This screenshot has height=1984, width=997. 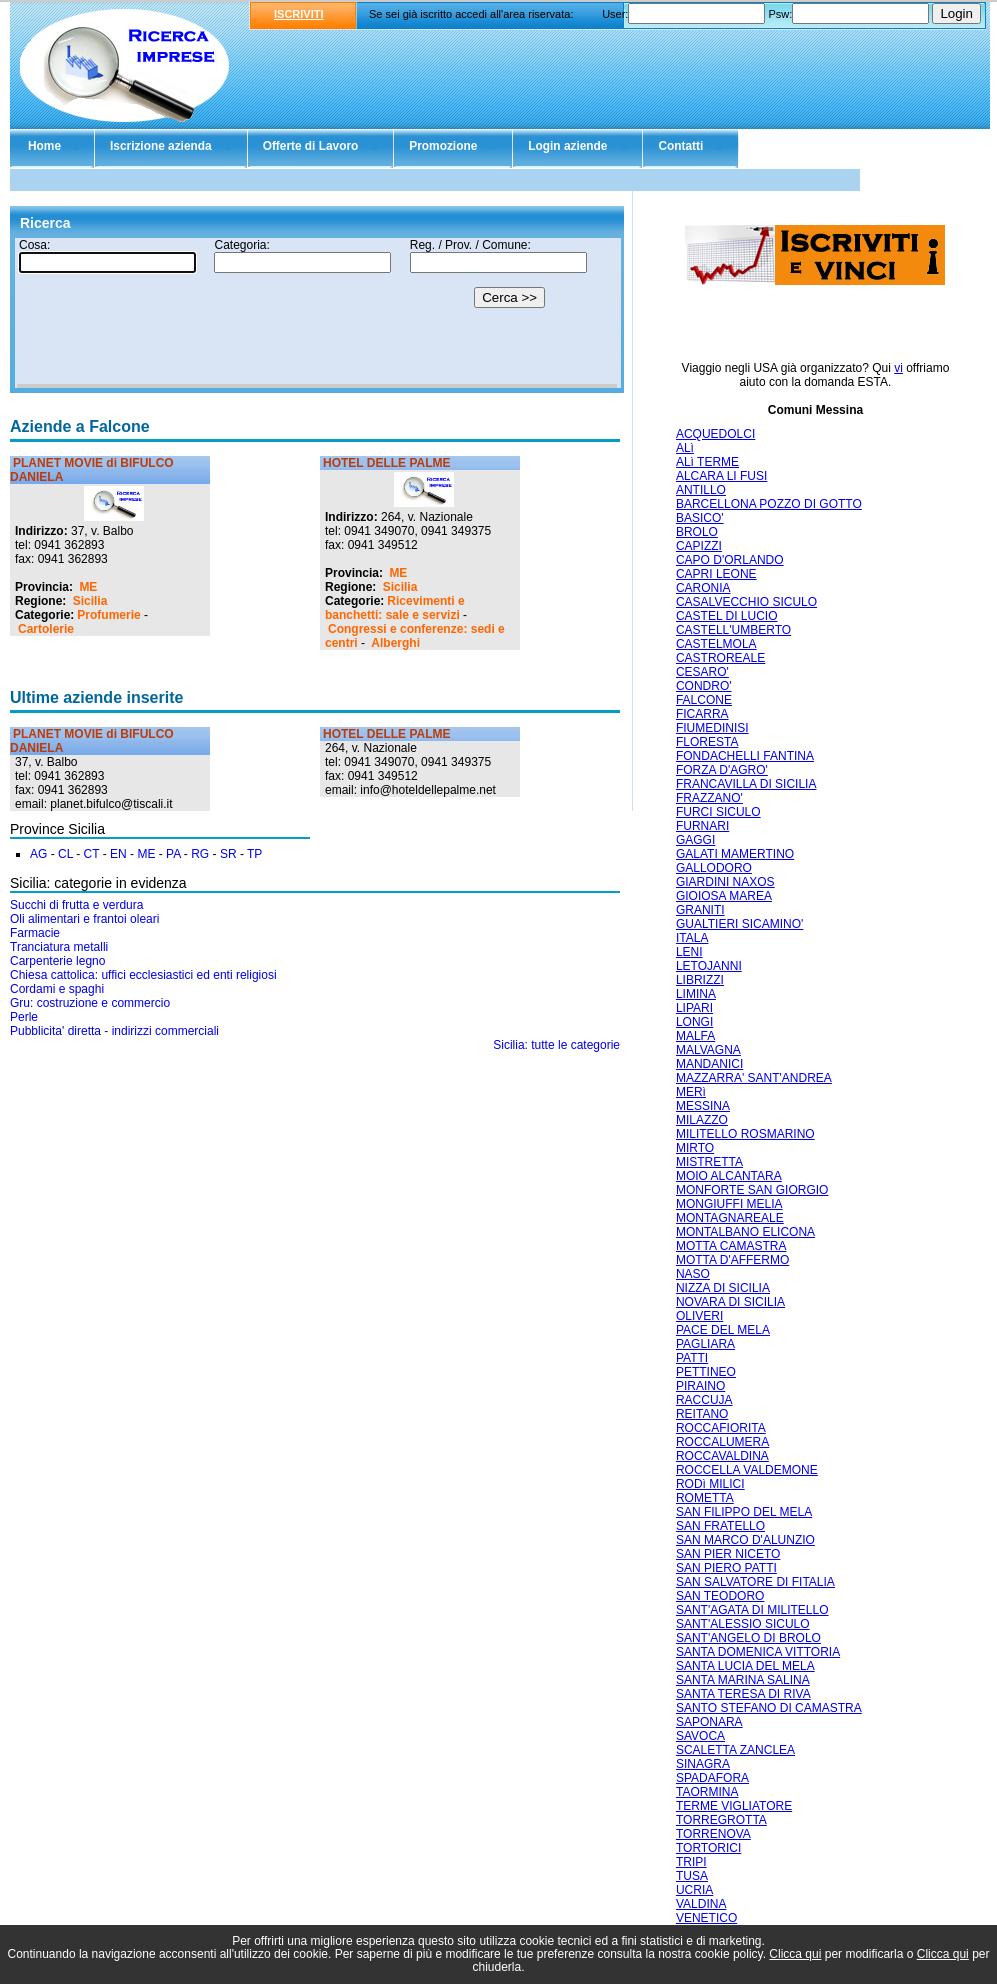 I want to click on VALDINA, so click(x=701, y=1904).